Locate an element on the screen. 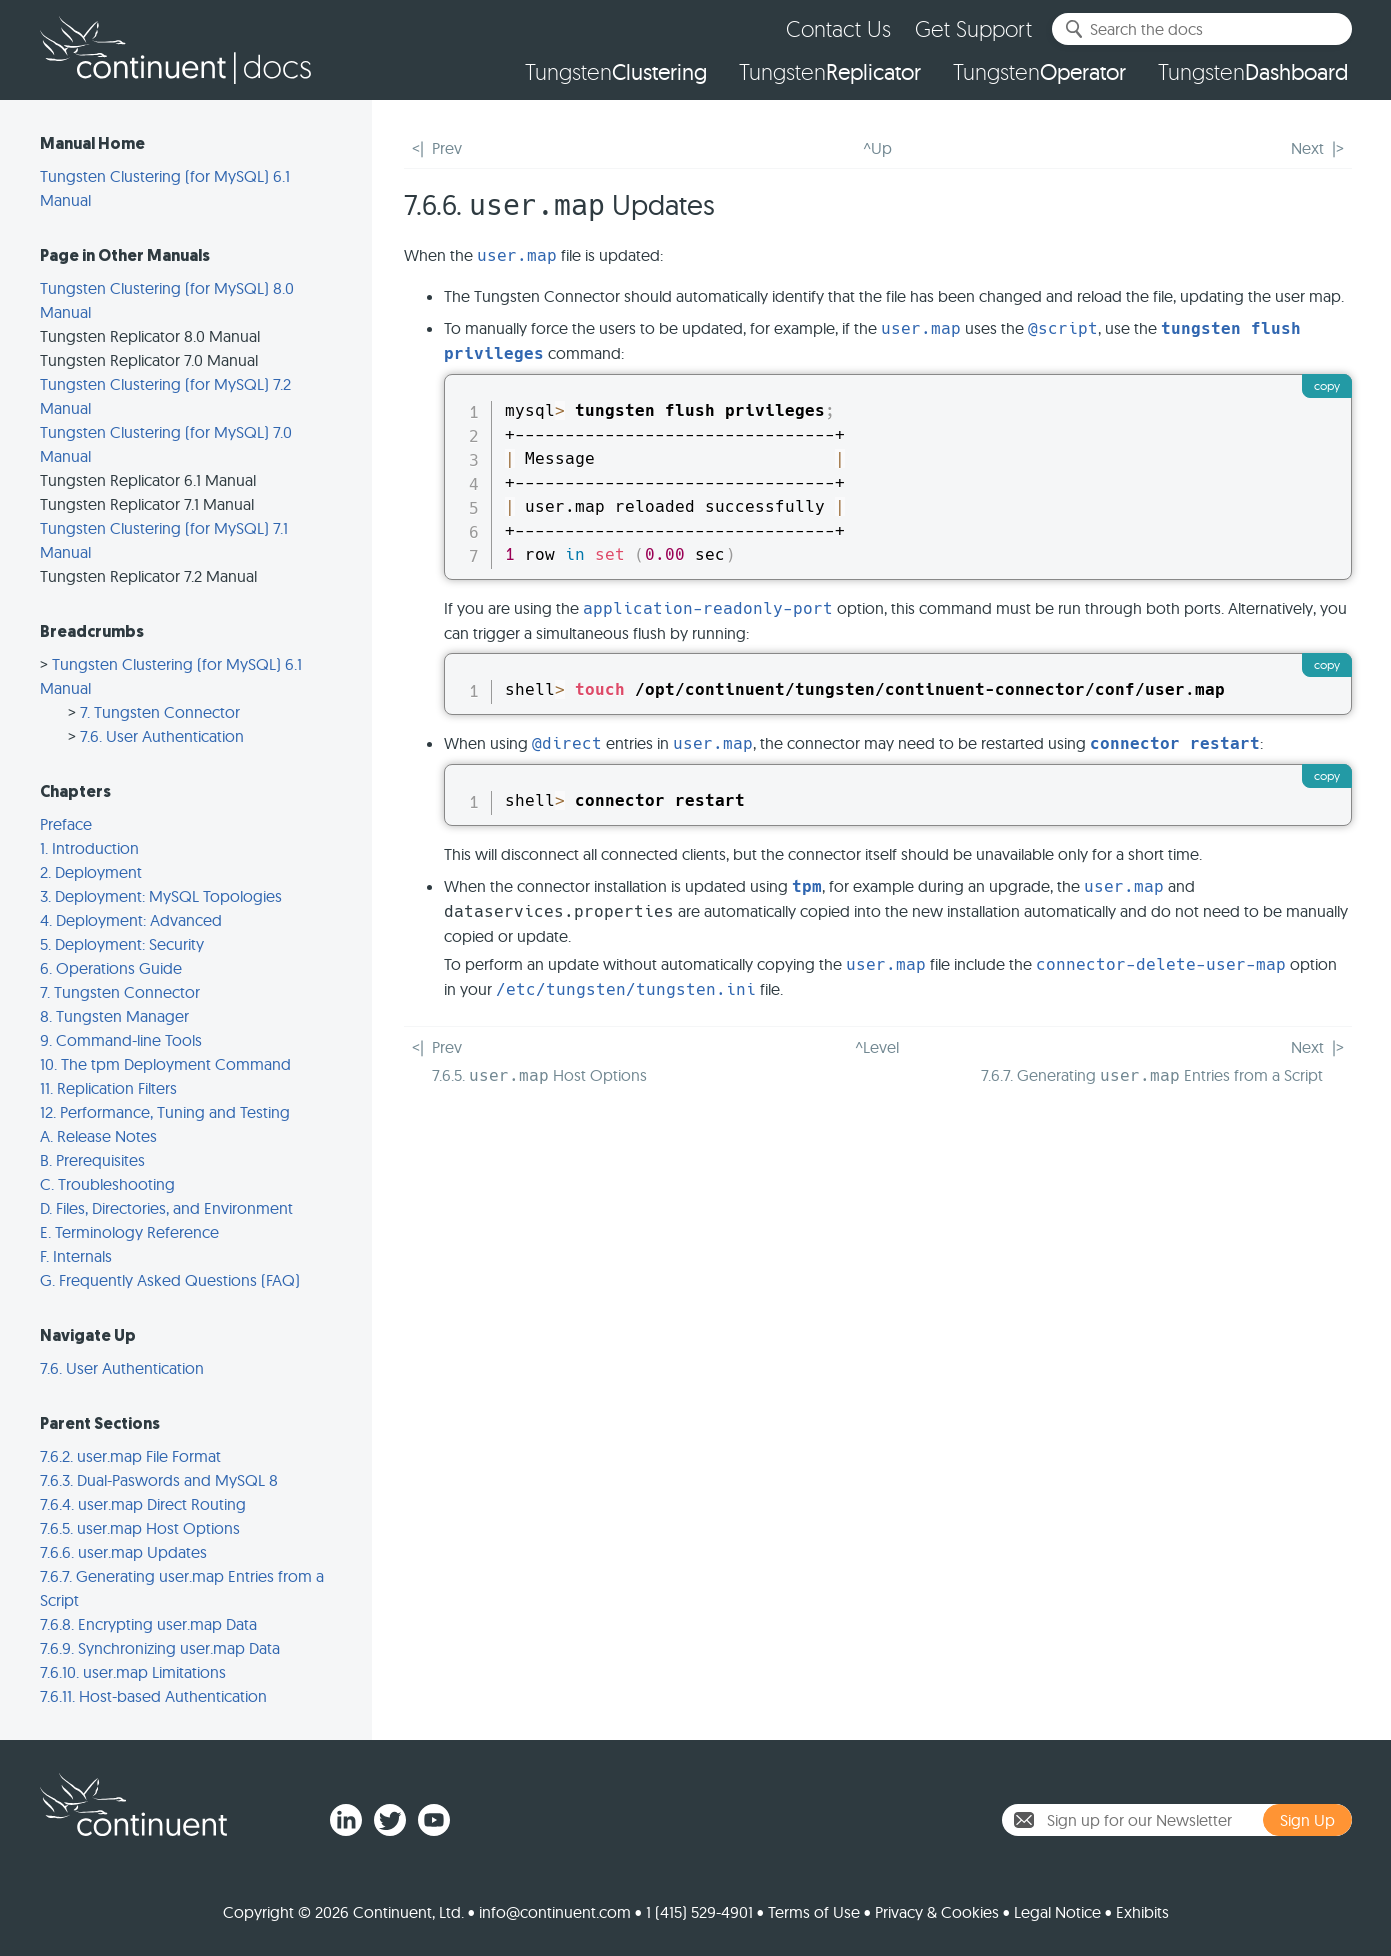 The height and width of the screenshot is (1956, 1391). Next is located at coordinates (1307, 148).